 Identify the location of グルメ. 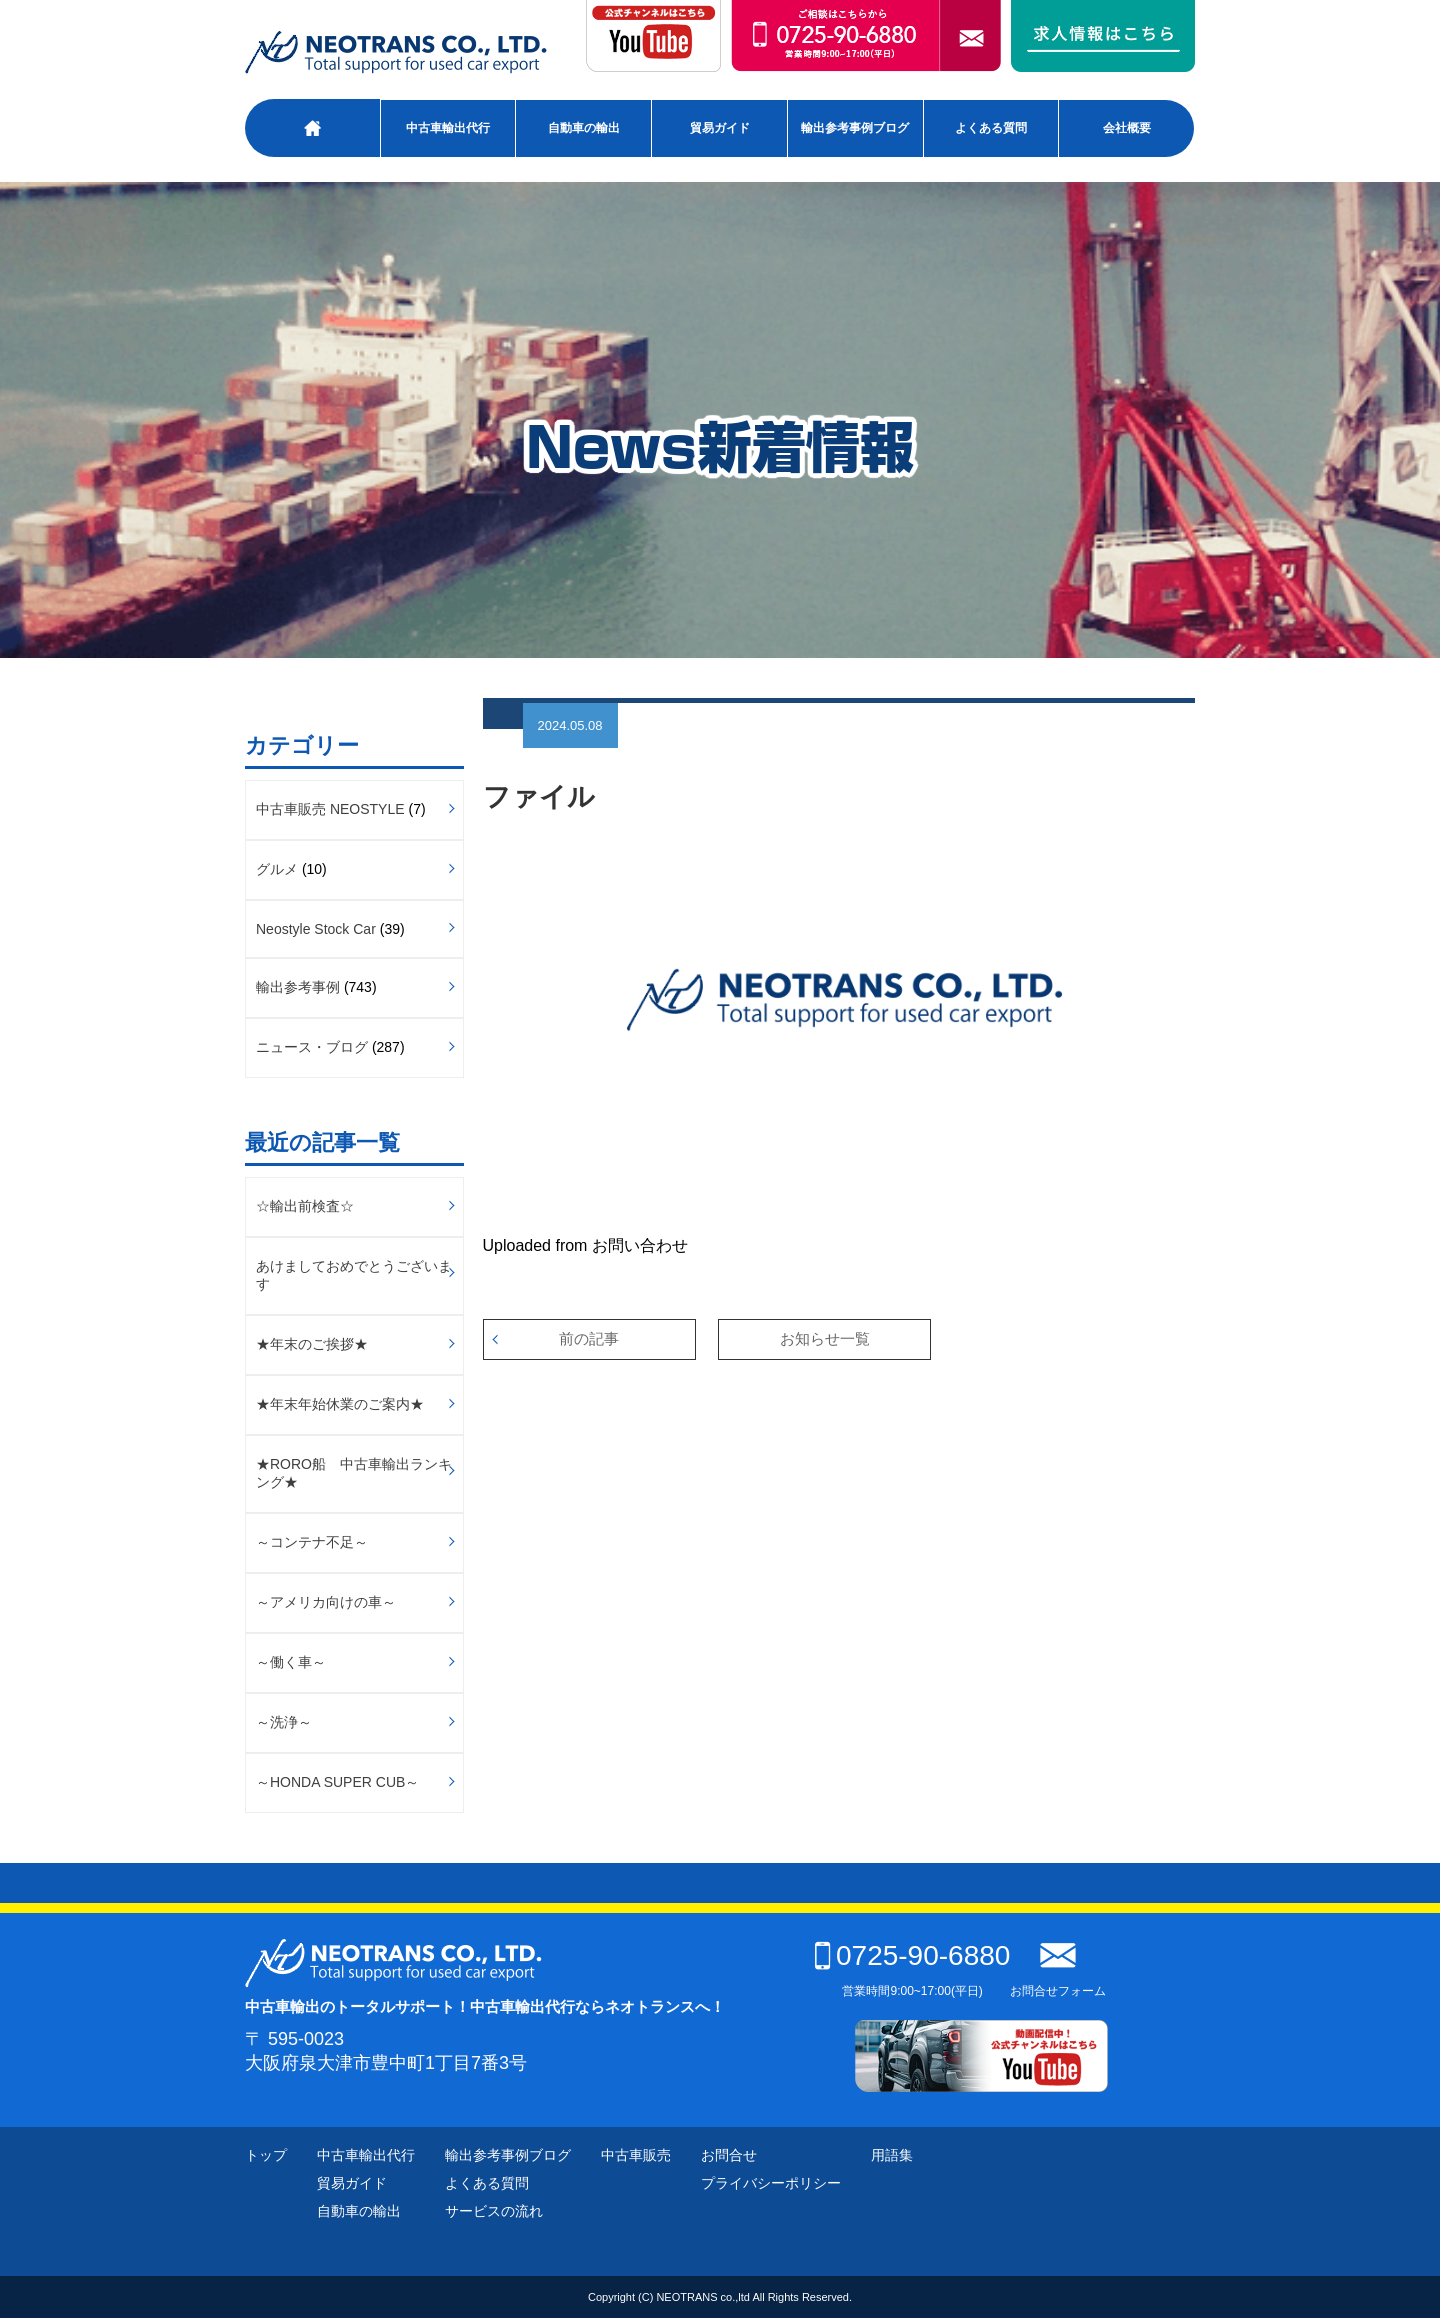
(277, 869).